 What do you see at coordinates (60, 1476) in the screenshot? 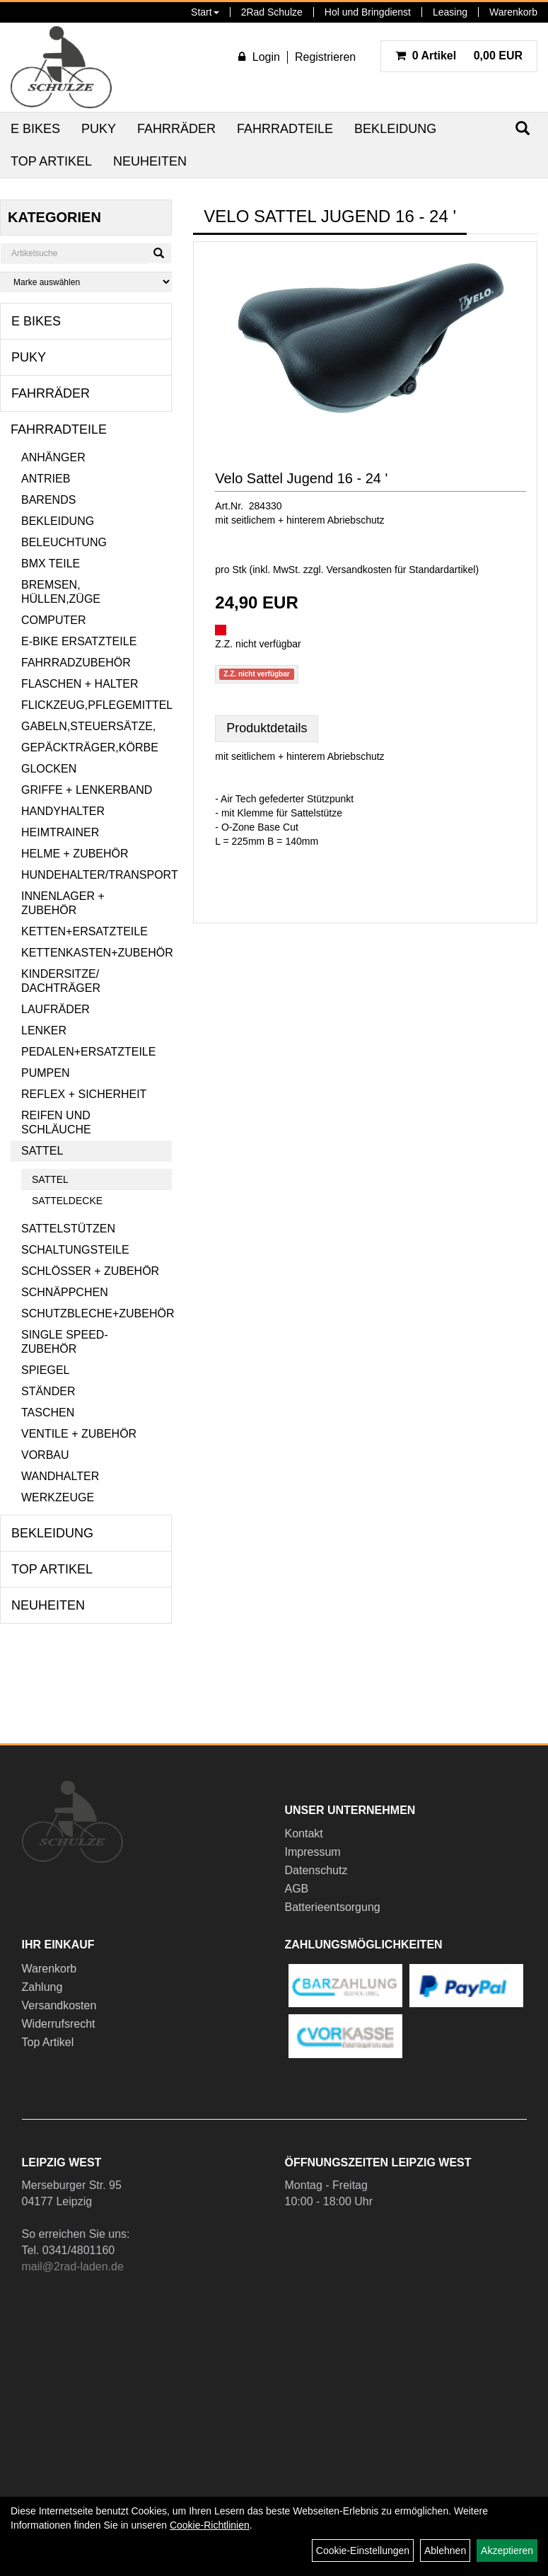
I see `Wandhalter` at bounding box center [60, 1476].